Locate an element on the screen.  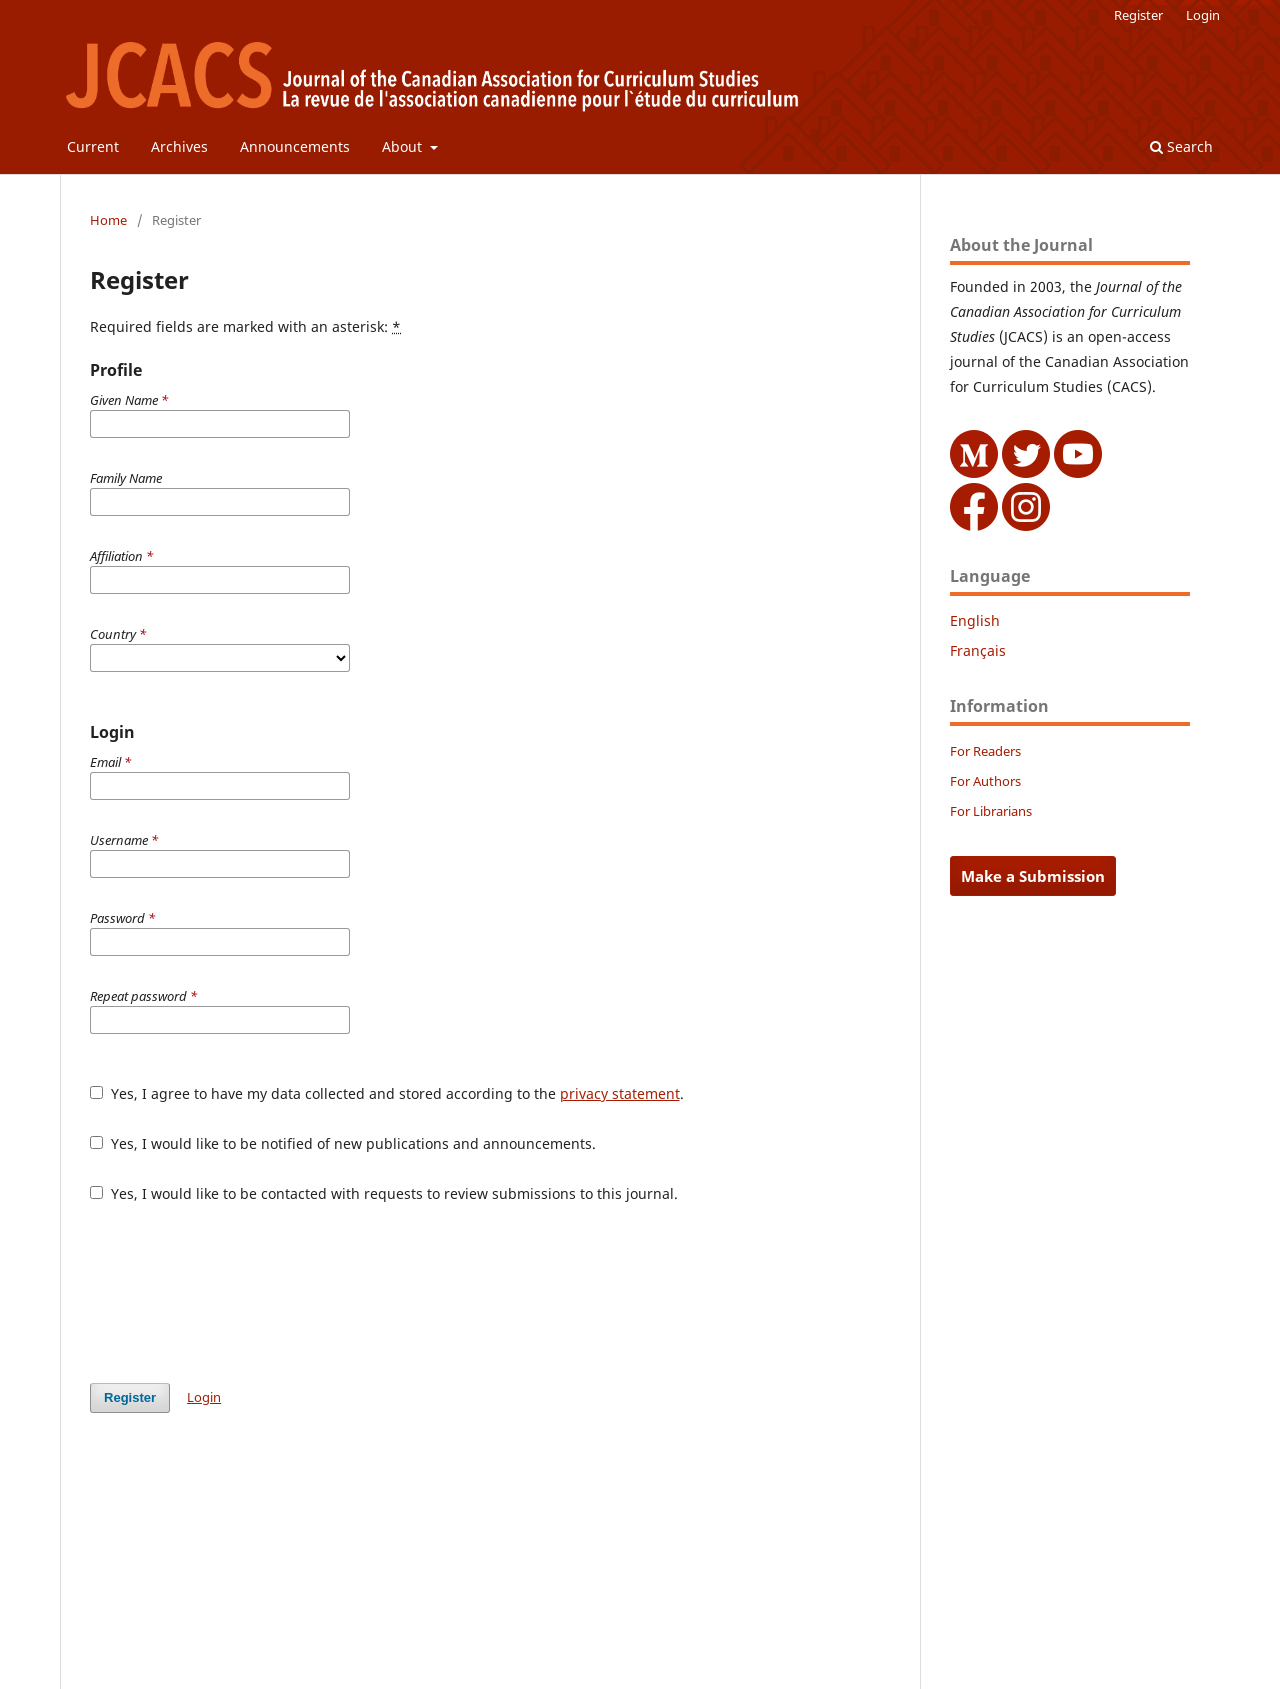
Login is located at coordinates (1203, 15).